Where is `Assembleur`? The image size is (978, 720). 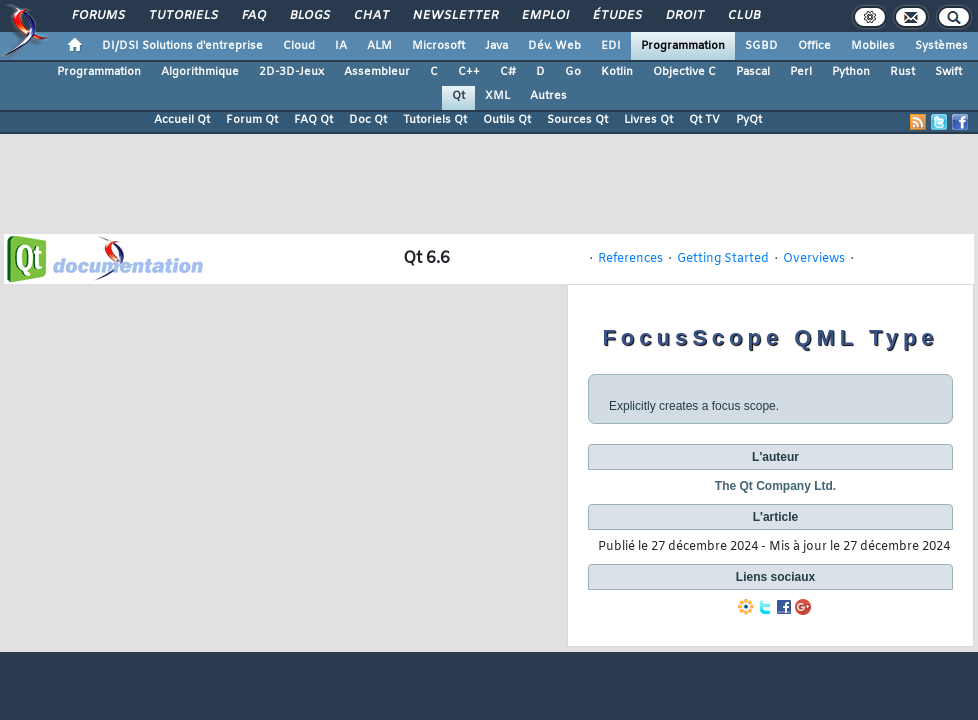 Assembleur is located at coordinates (377, 72).